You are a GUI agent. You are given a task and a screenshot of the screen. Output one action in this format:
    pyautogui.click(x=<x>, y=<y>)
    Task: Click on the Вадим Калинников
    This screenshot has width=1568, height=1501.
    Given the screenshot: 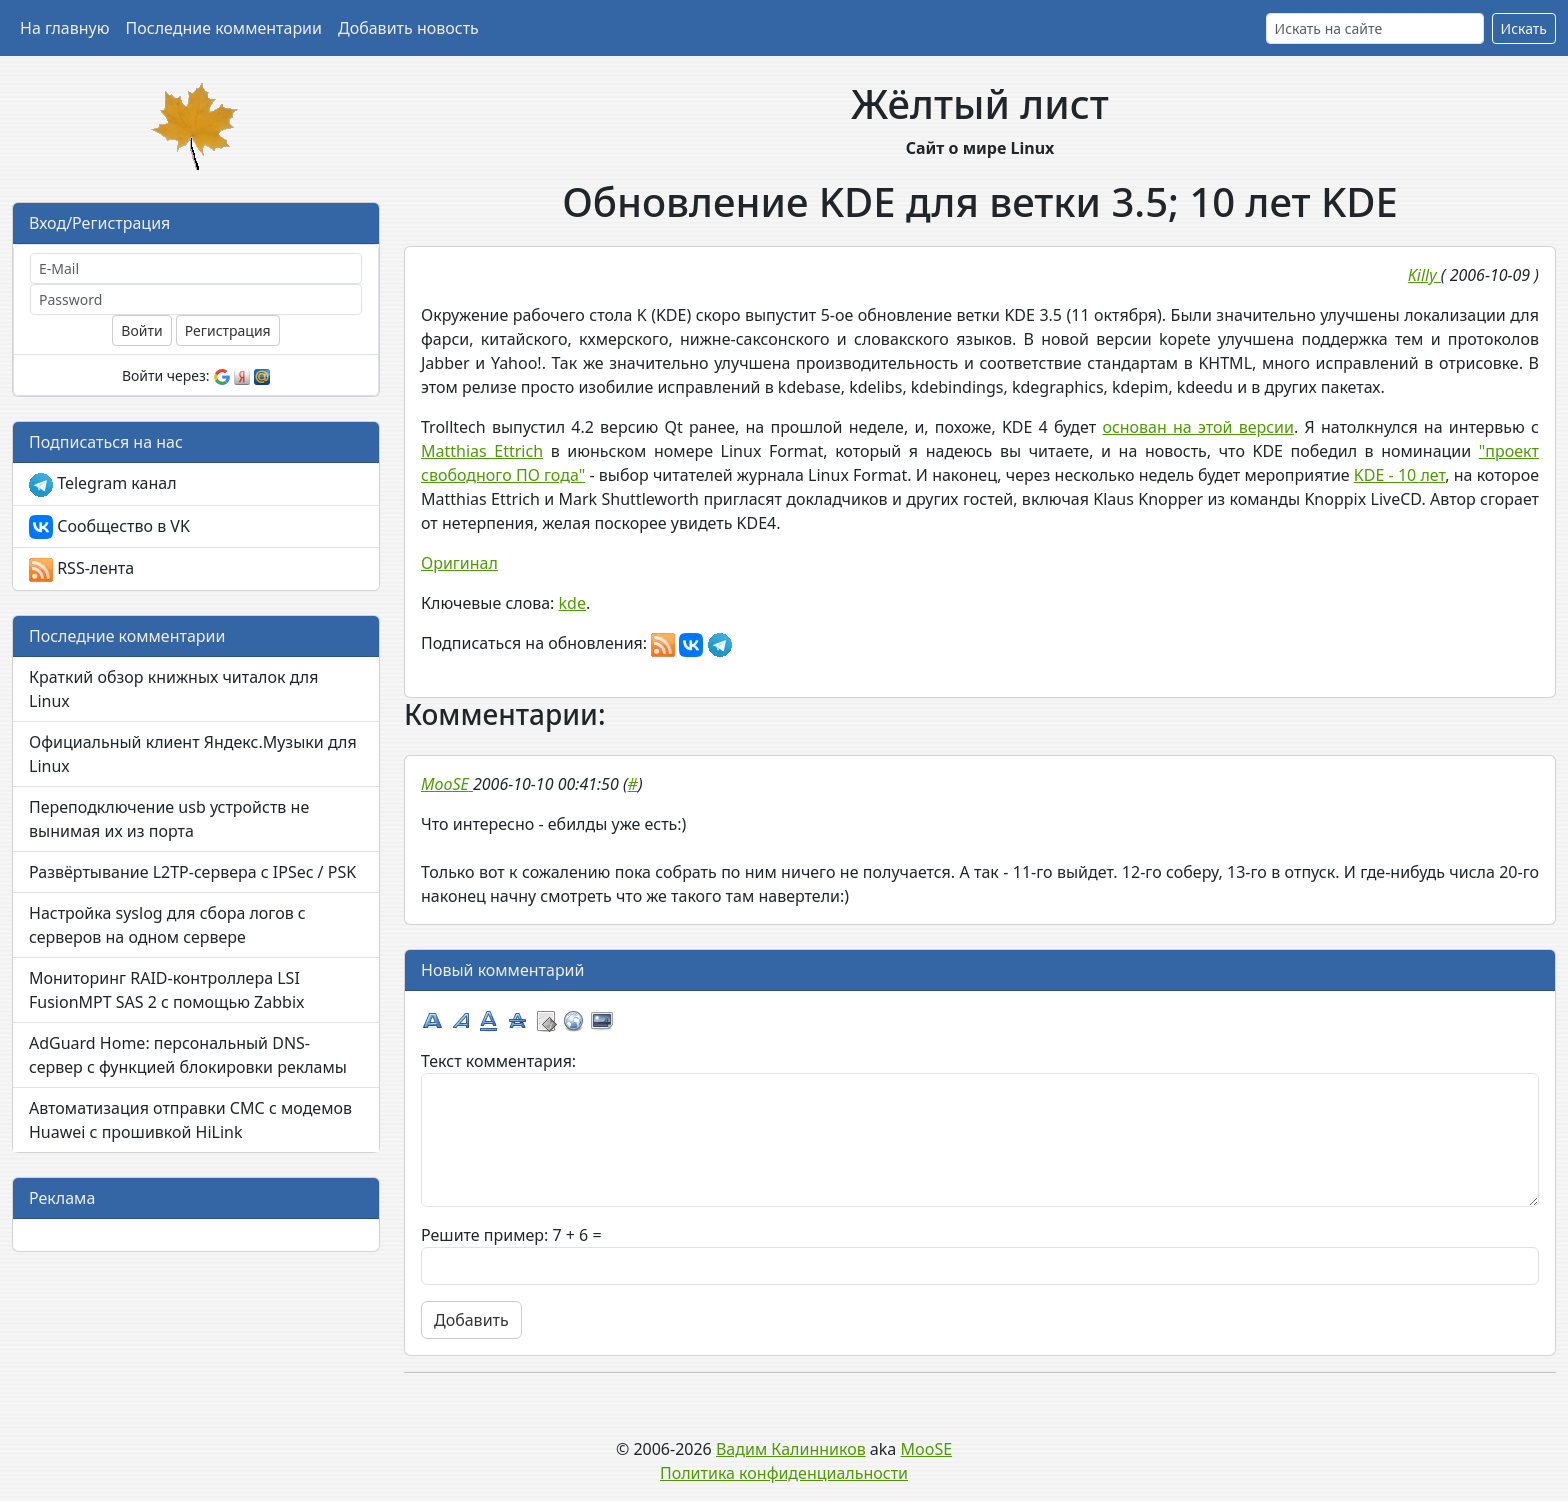 What is the action you would take?
    pyautogui.click(x=791, y=1449)
    